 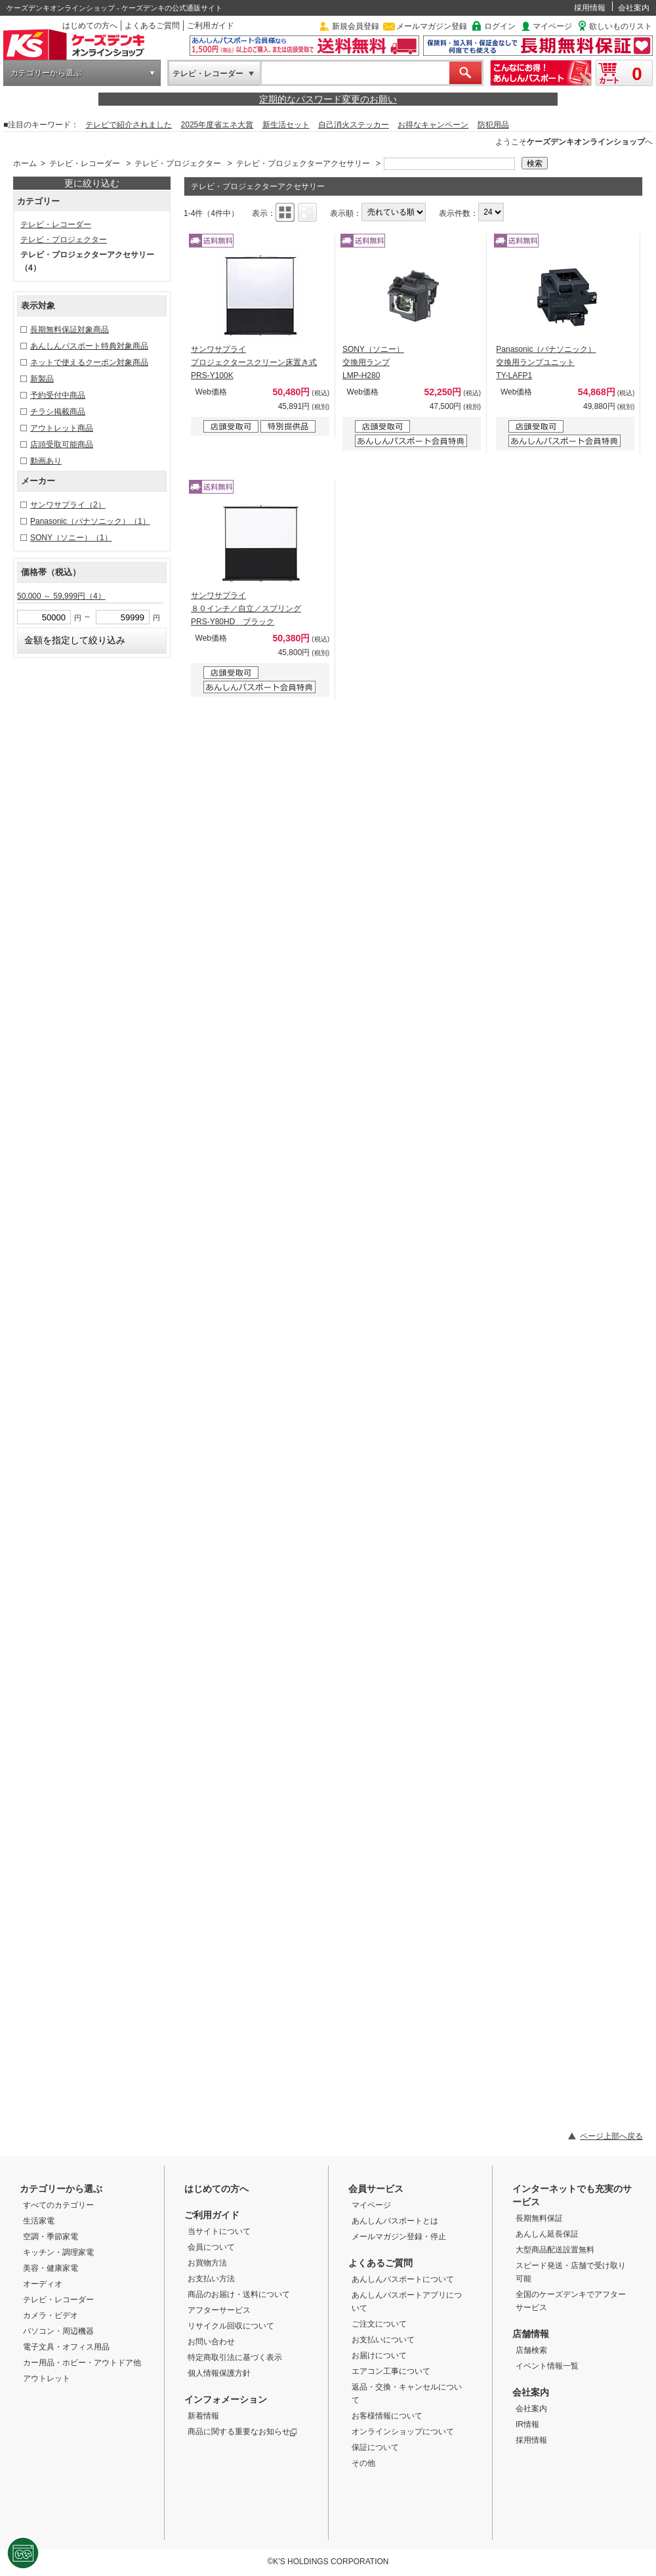 I want to click on アフターサービス, so click(x=219, y=2310).